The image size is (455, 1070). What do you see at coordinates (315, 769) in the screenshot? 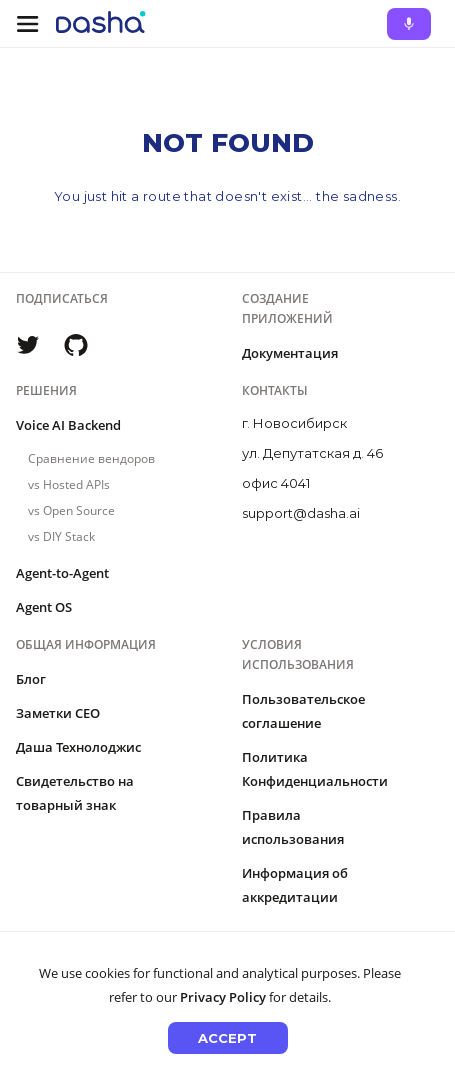
I see `Политика Конфиденциальности` at bounding box center [315, 769].